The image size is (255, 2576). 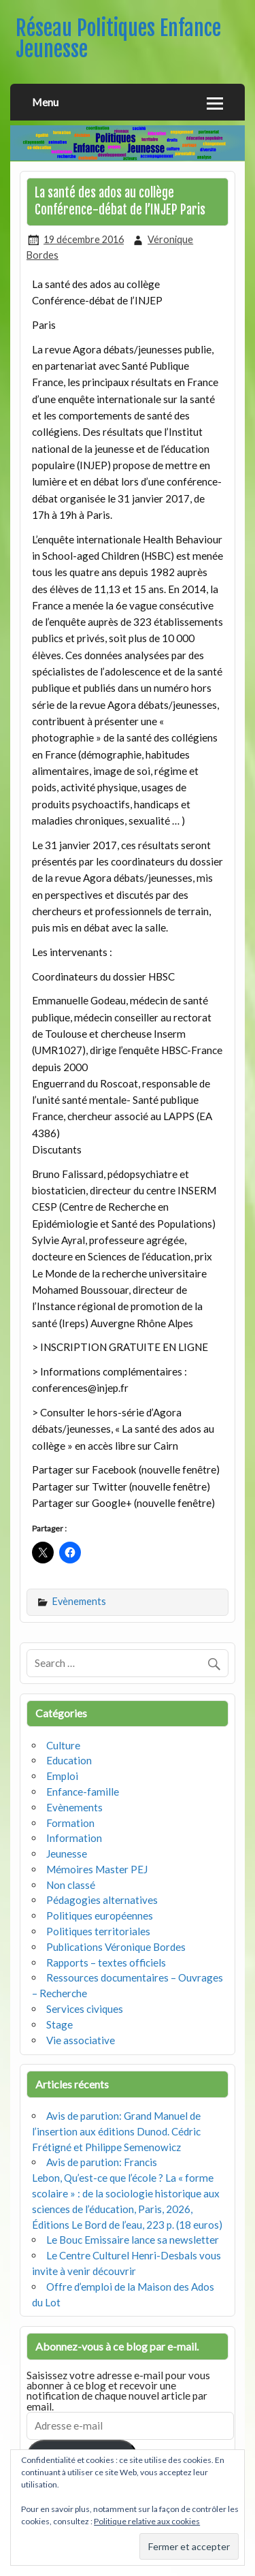 I want to click on Emploi, so click(x=62, y=1776).